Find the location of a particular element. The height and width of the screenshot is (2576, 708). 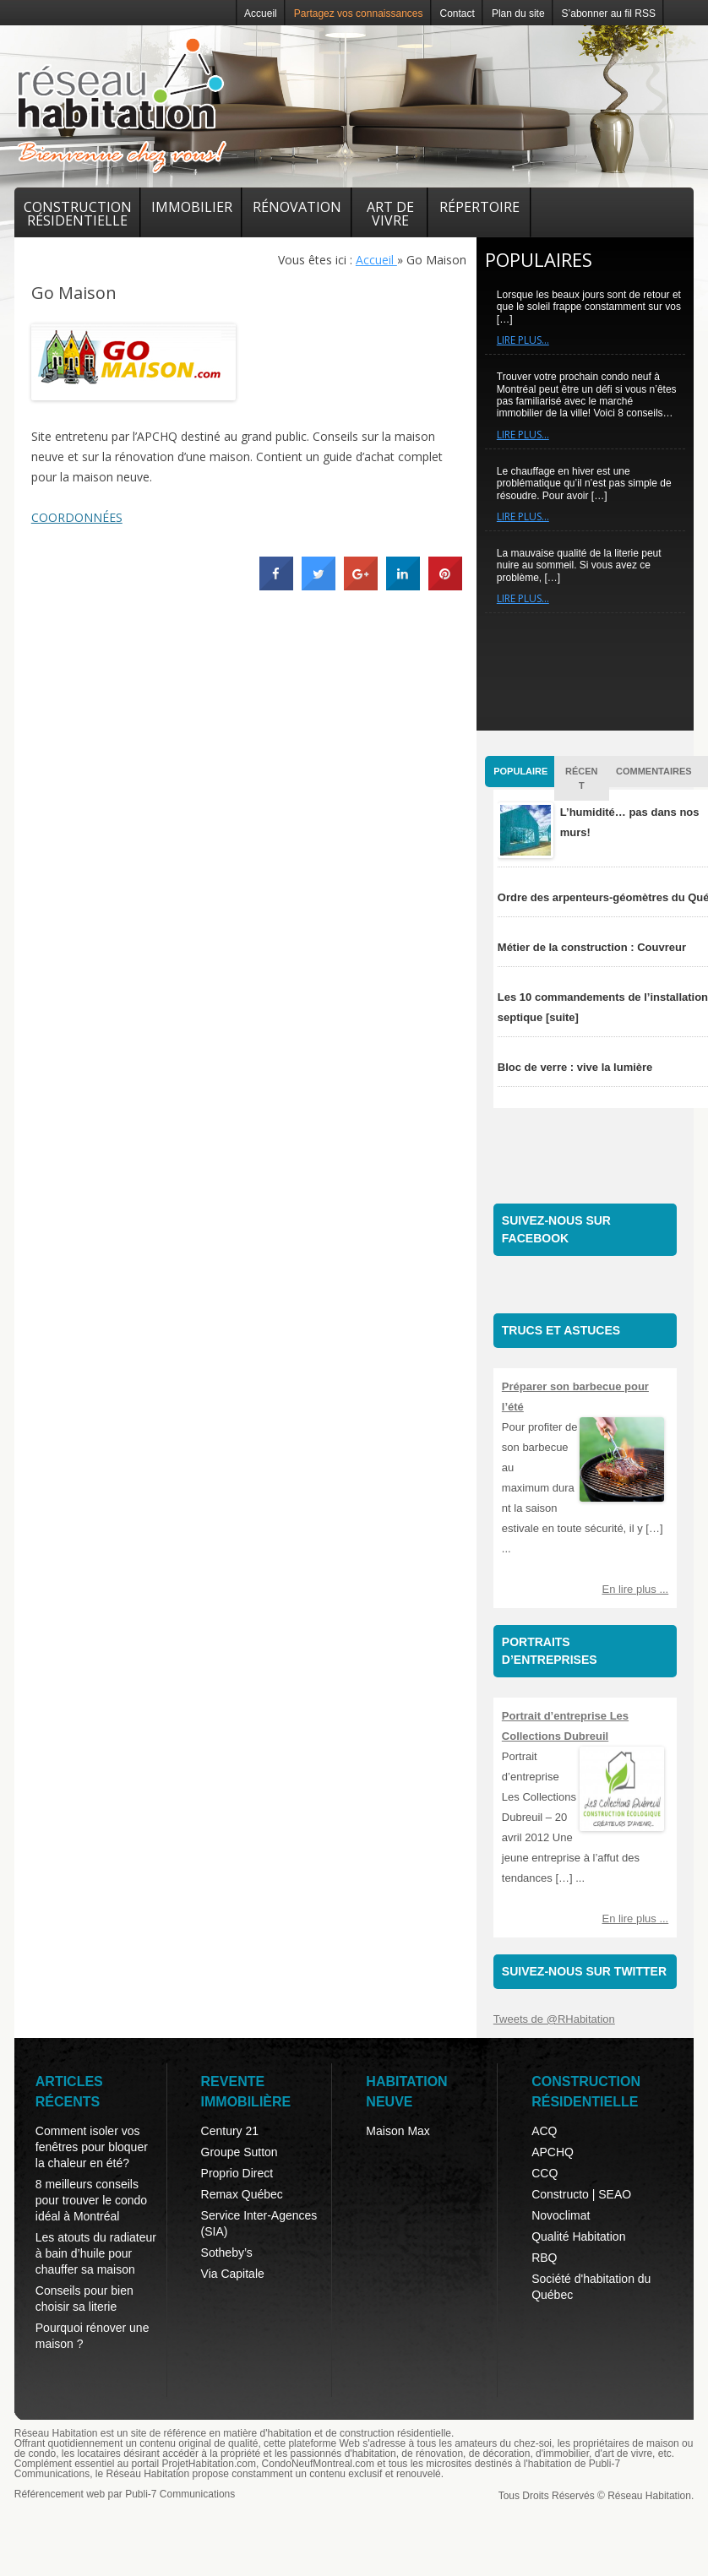

Plan du site is located at coordinates (518, 13).